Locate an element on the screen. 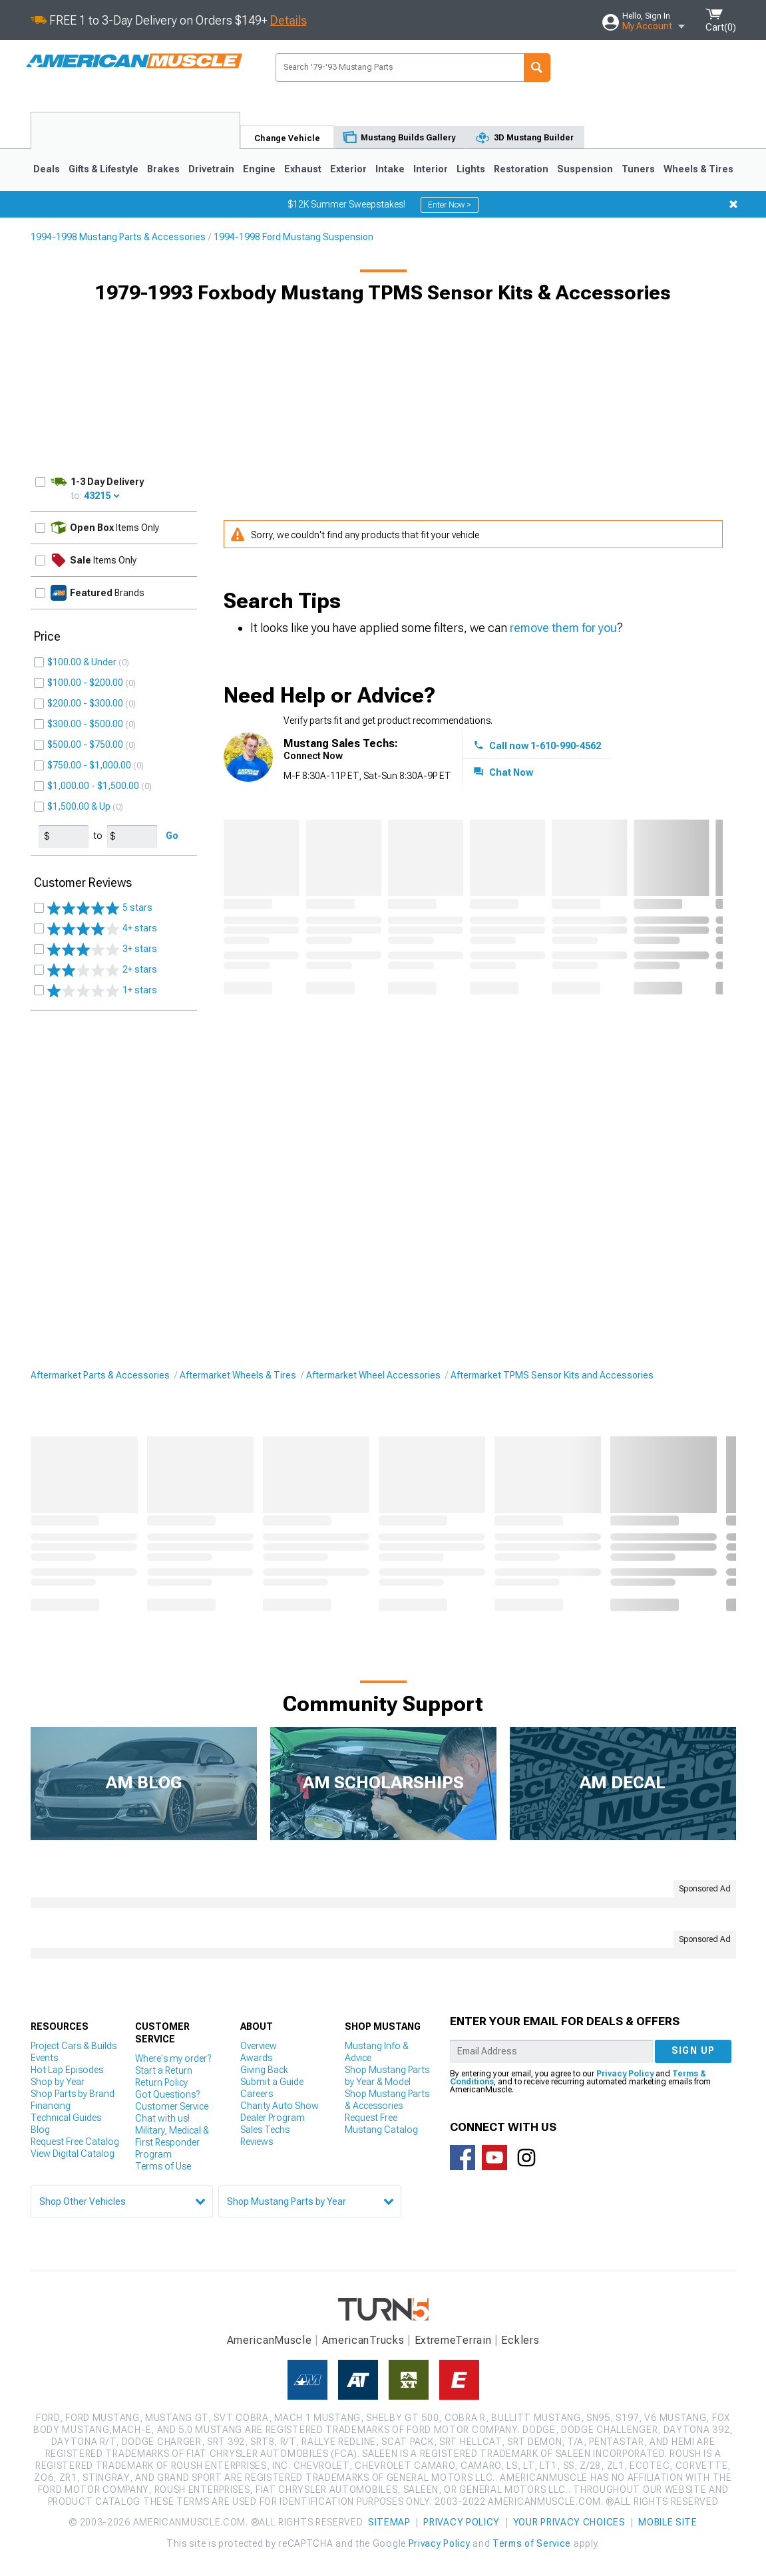  AmericanMuscle is located at coordinates (269, 2340).